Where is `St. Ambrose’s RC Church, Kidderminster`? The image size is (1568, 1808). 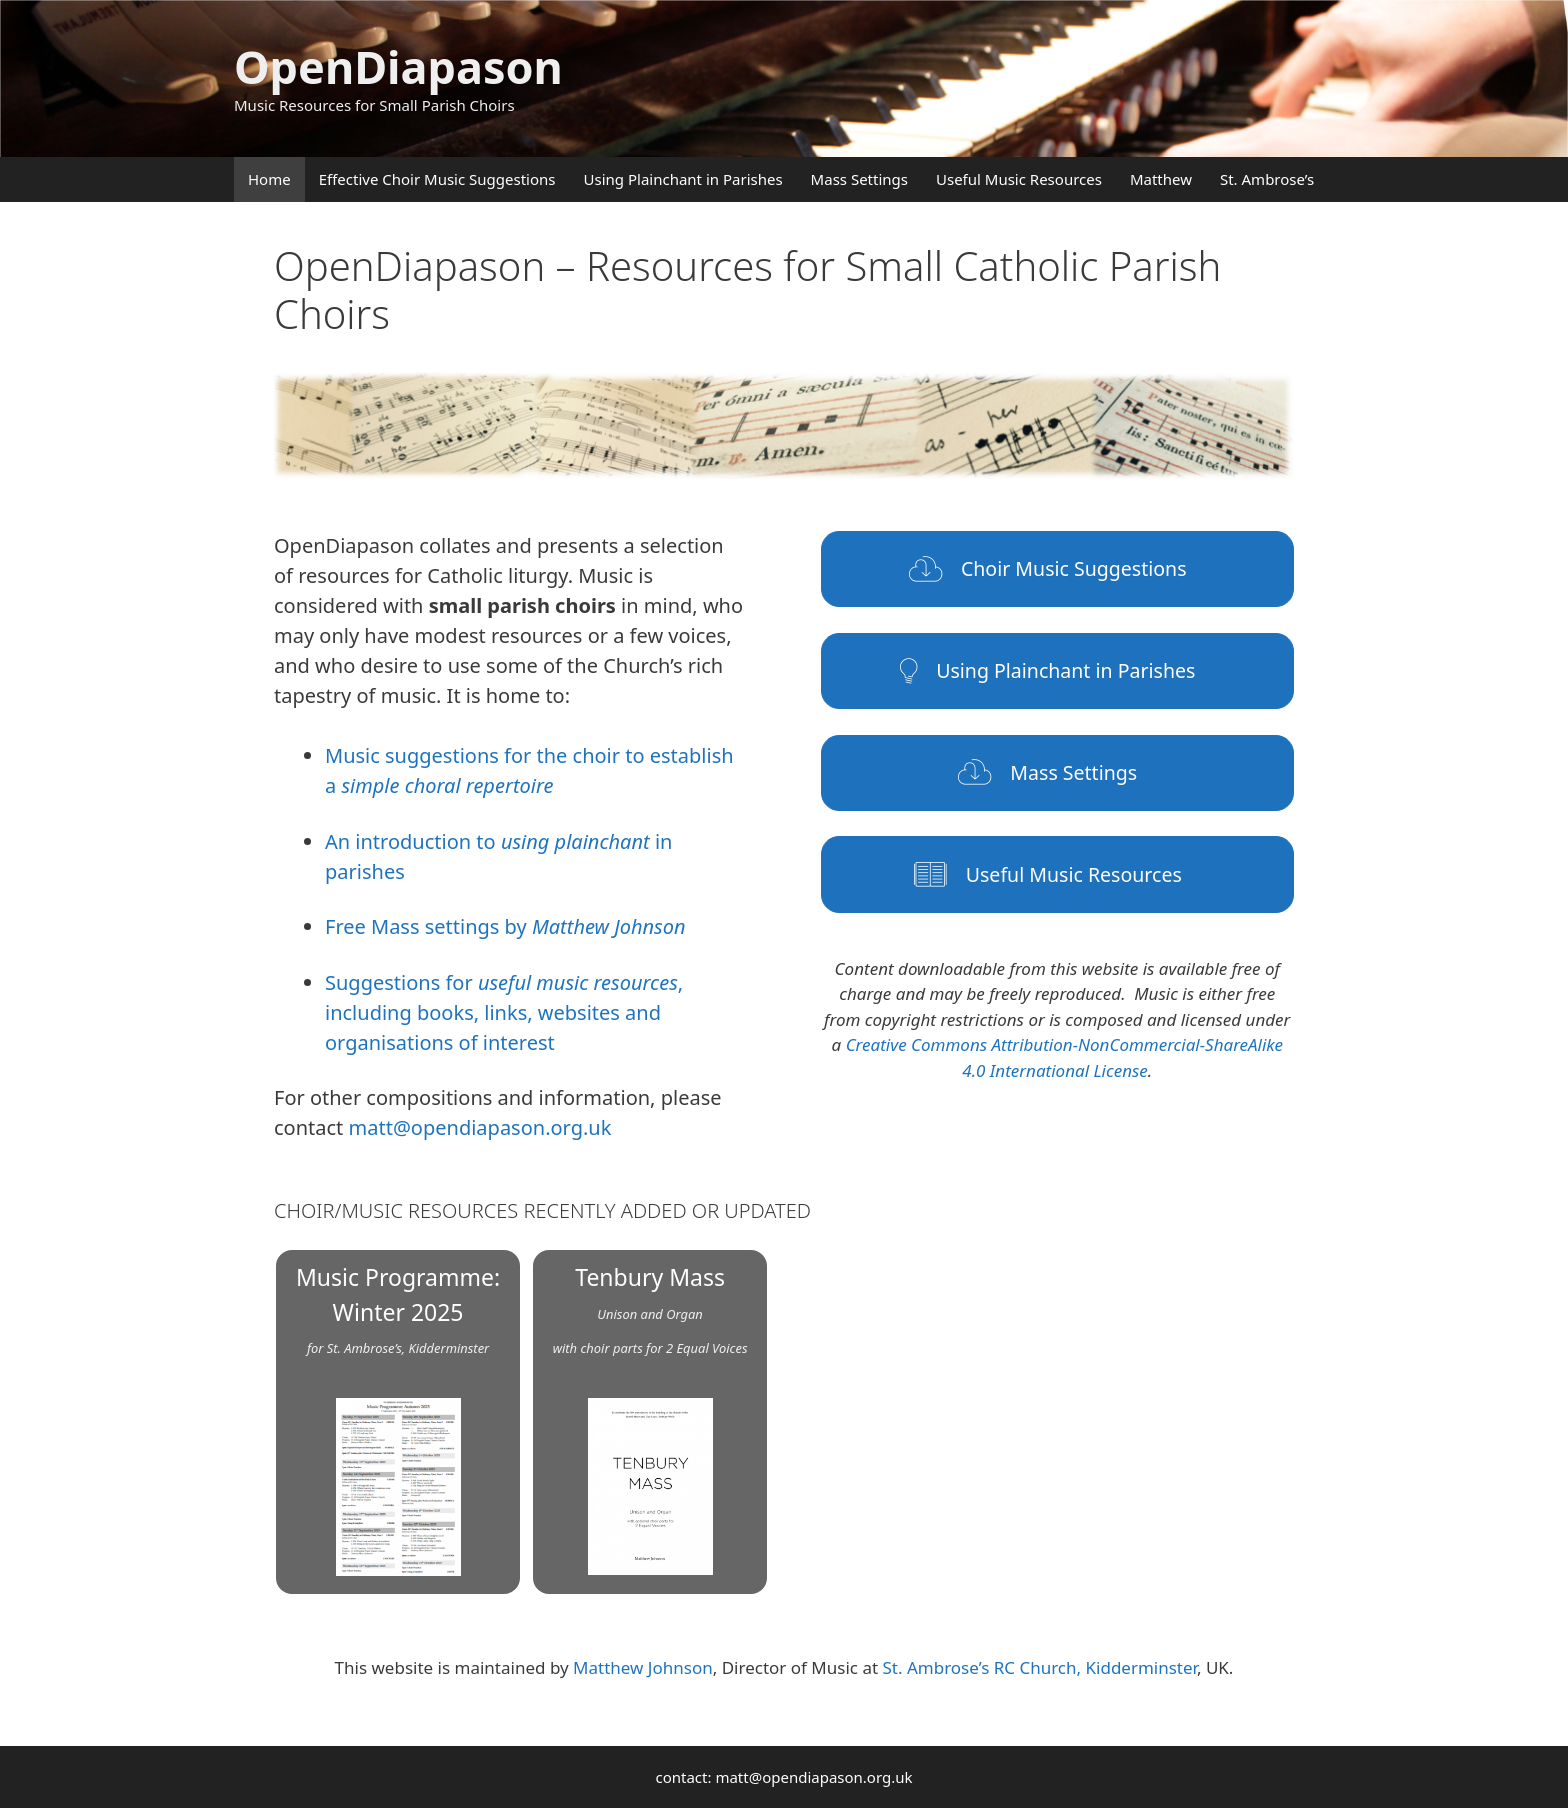 St. Ambrose’s RC Church, Kidderminster is located at coordinates (1039, 1667).